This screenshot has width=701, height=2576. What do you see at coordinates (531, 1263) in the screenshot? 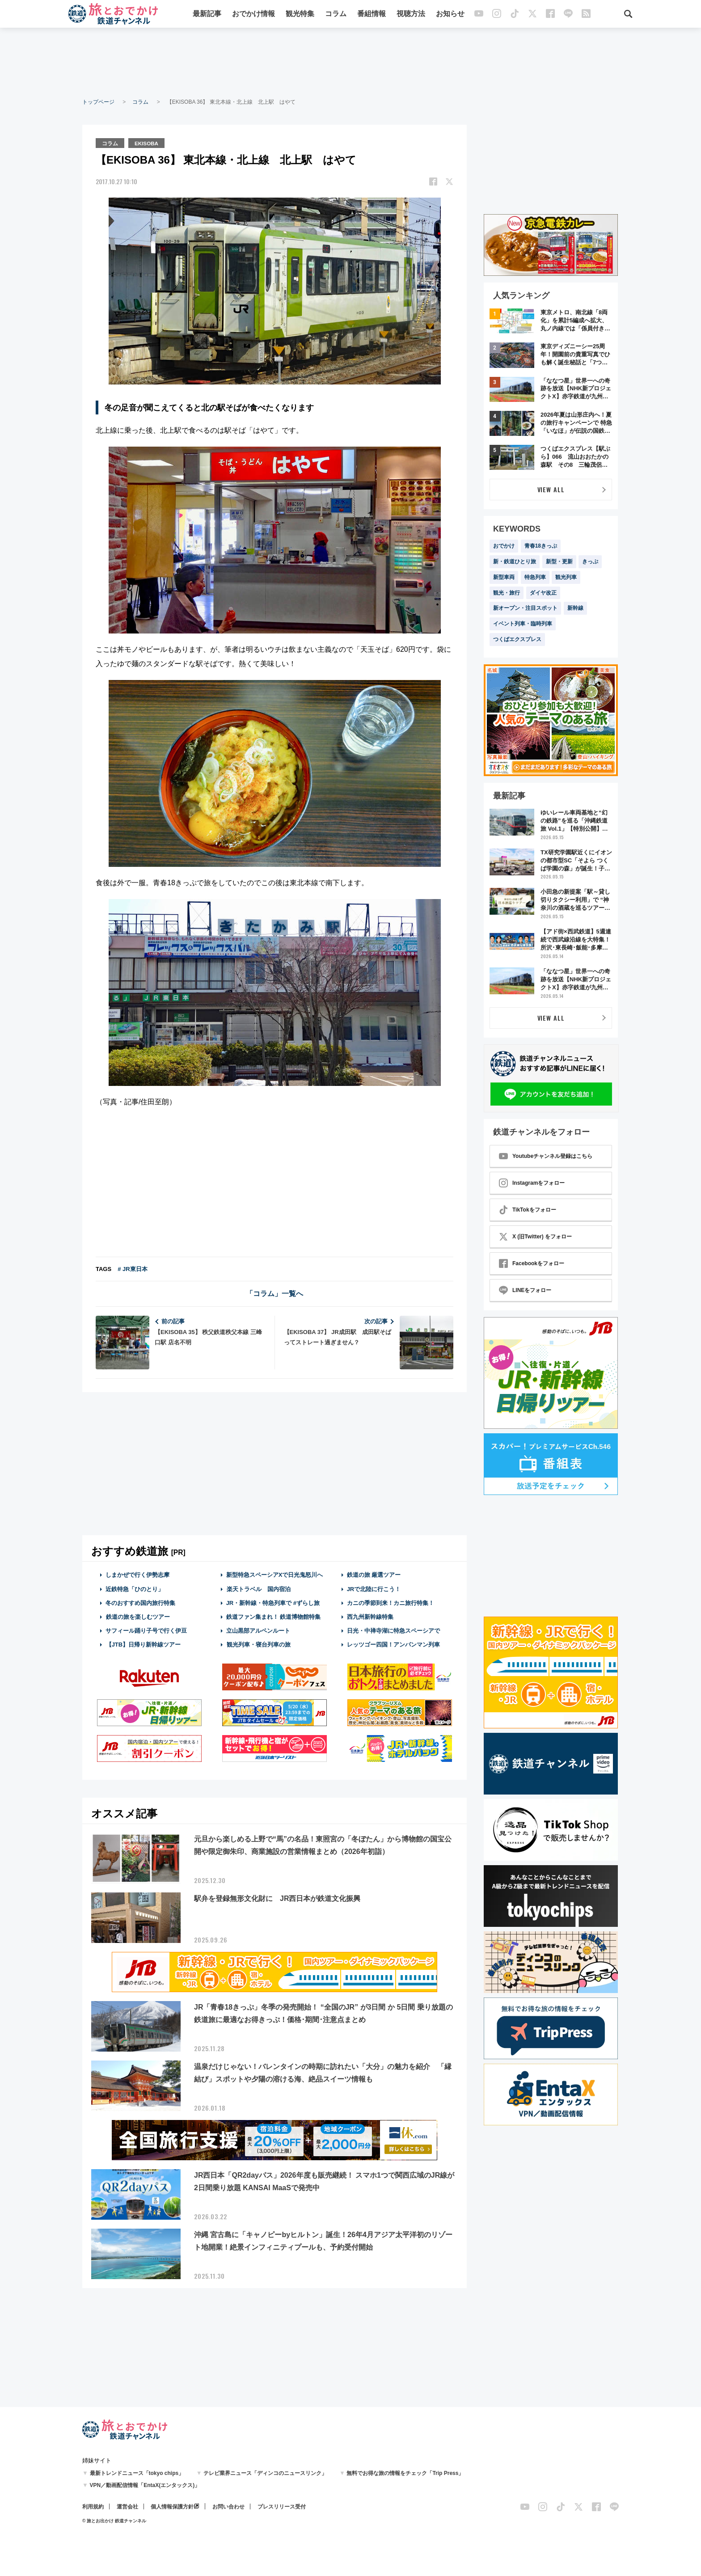
I see `Facebookをフォロー` at bounding box center [531, 1263].